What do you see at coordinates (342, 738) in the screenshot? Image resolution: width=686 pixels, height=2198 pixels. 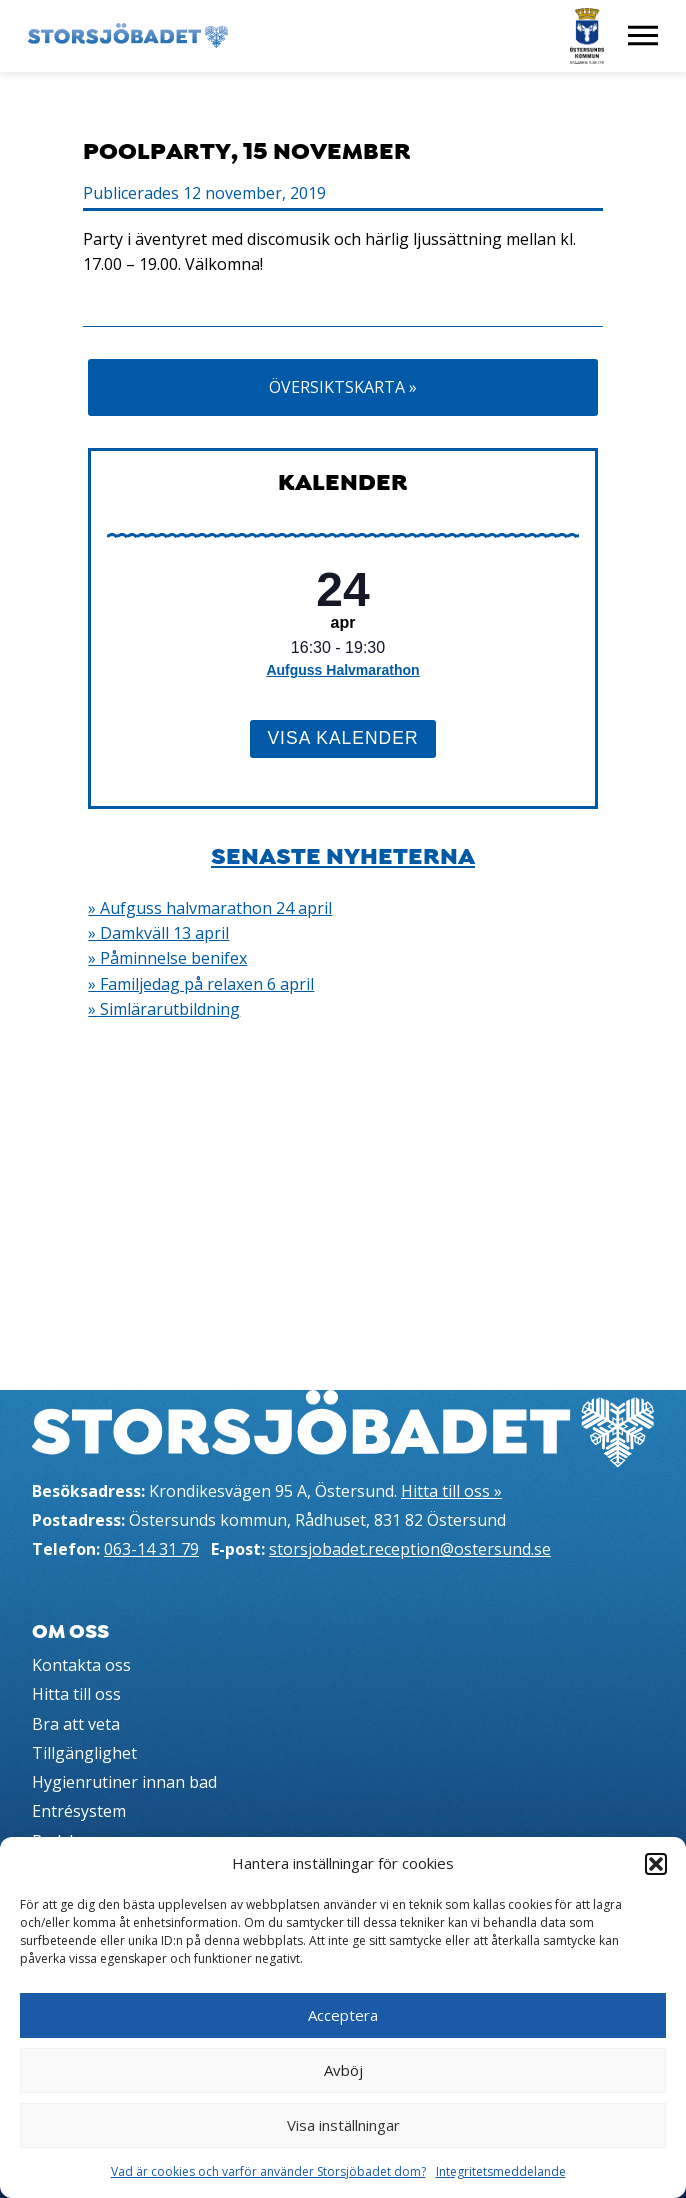 I see `Visa kalender` at bounding box center [342, 738].